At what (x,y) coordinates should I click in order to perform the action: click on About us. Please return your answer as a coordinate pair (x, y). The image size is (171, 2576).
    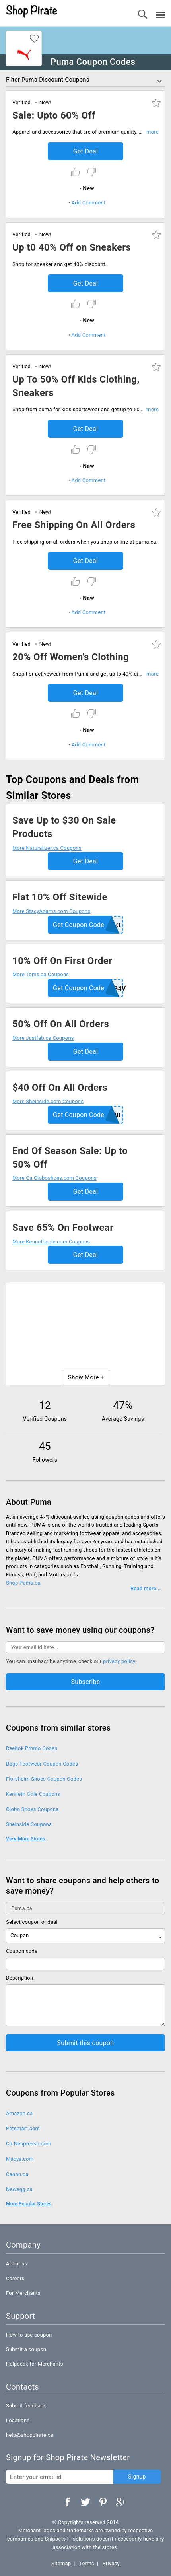
    Looking at the image, I should click on (16, 2264).